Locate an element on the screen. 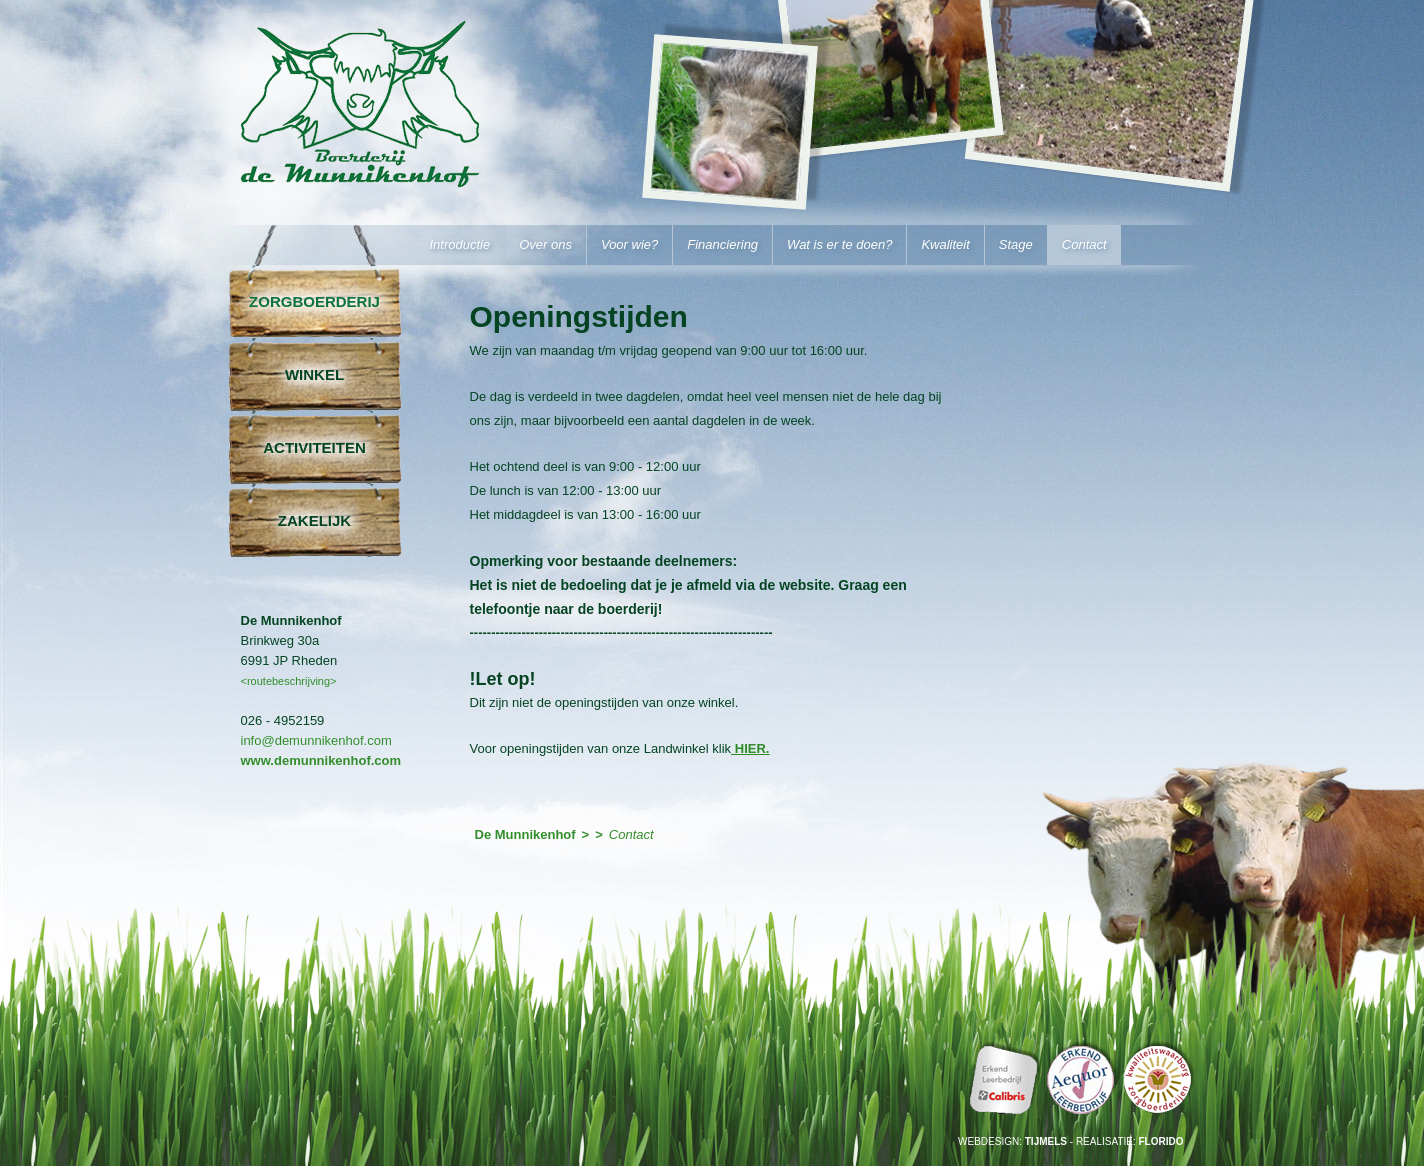 The width and height of the screenshot is (1424, 1166). Wat is er te doen? is located at coordinates (839, 244).